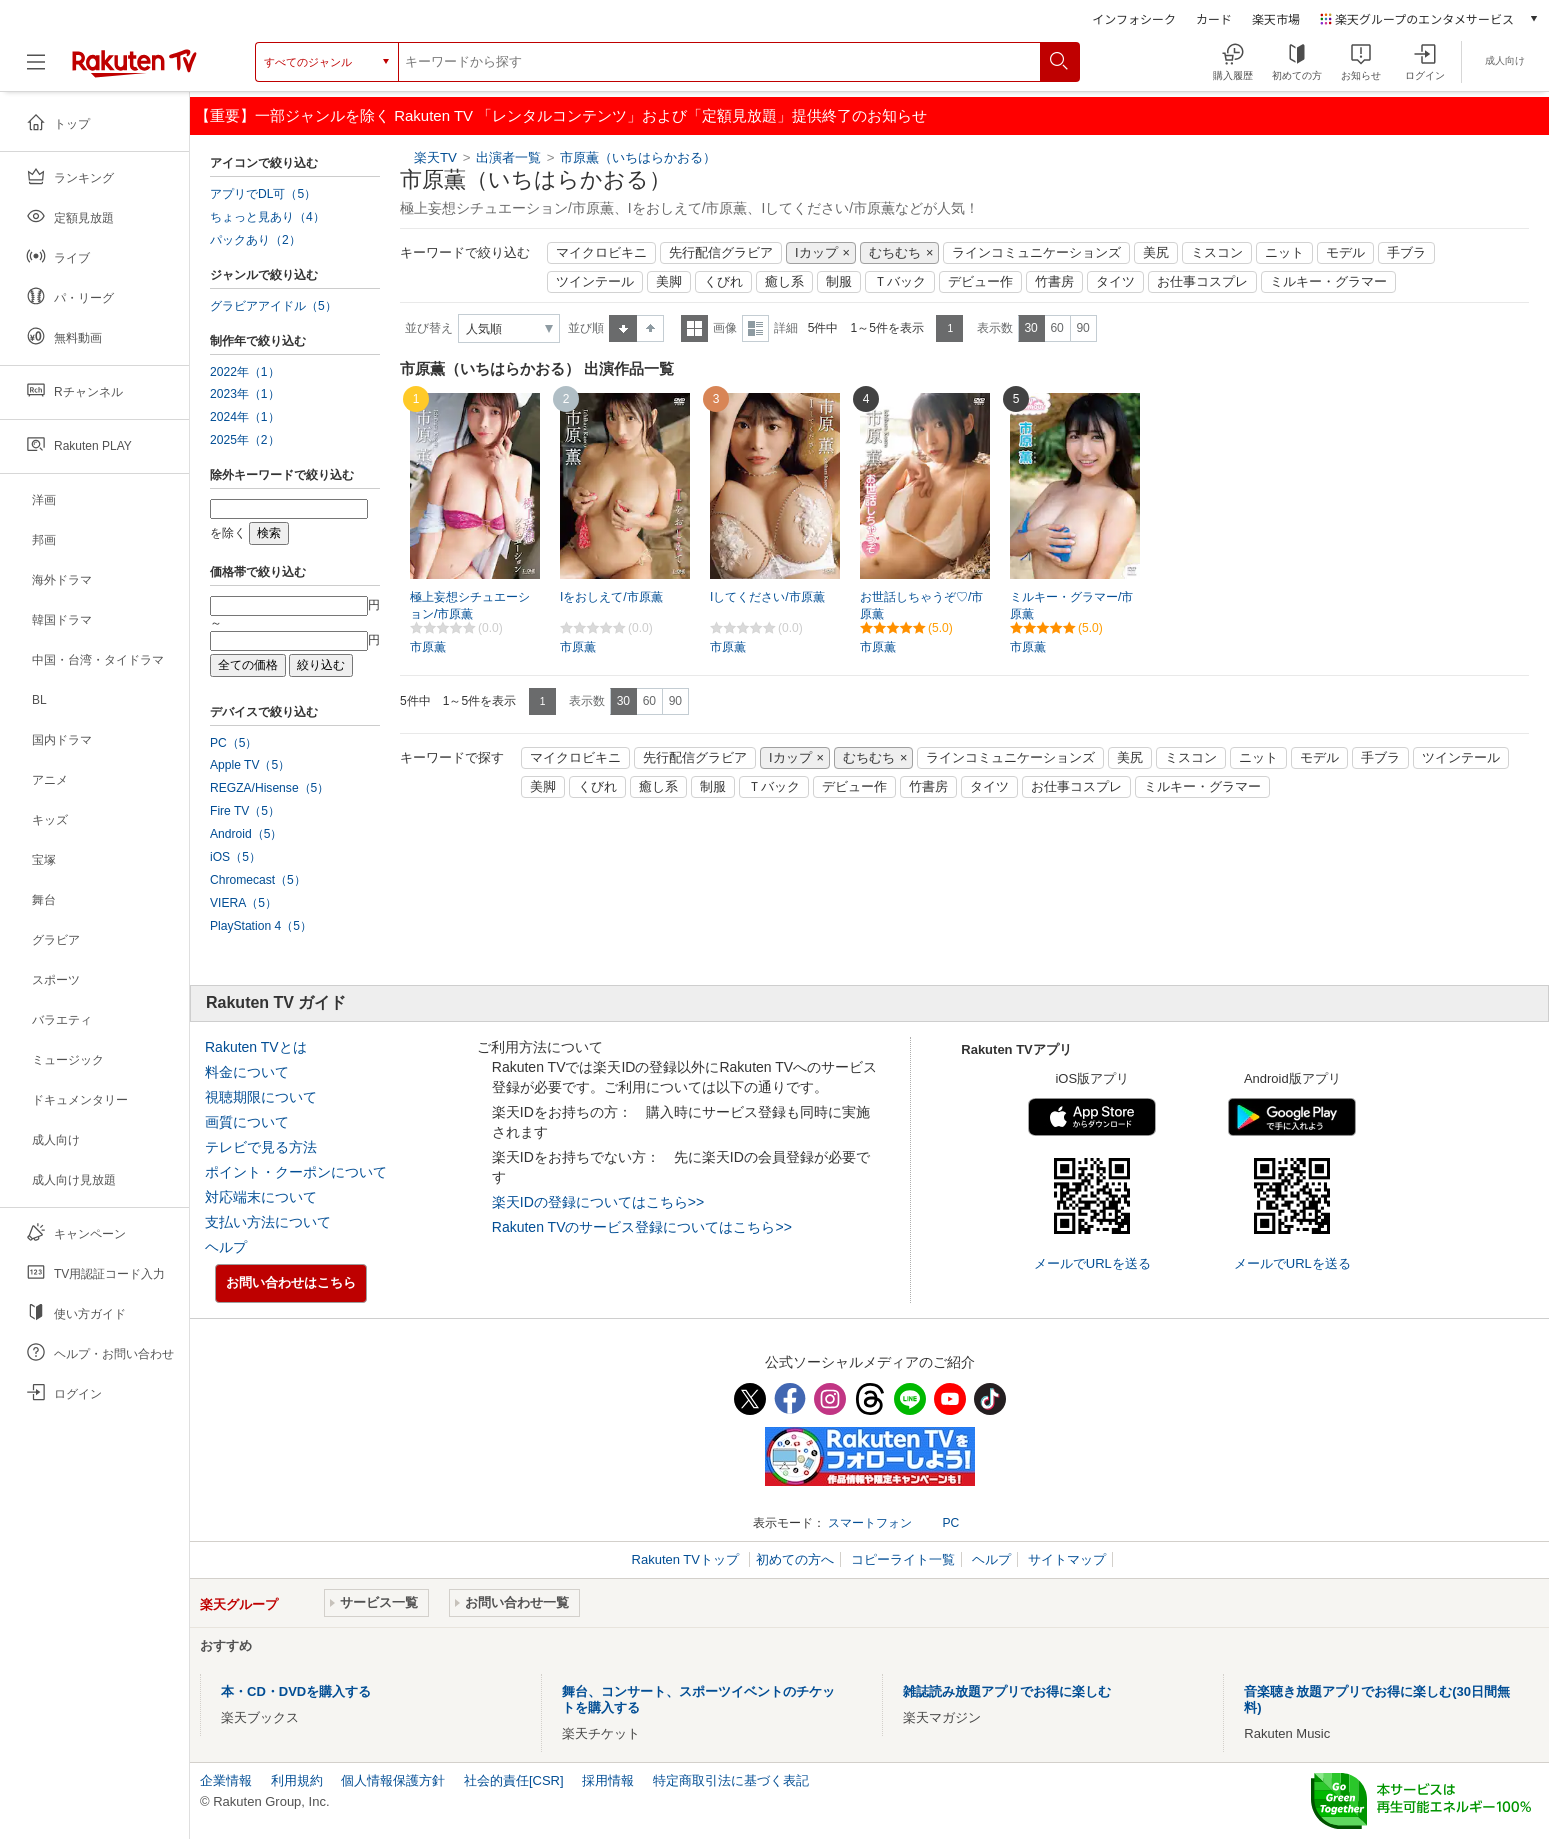 This screenshot has width=1549, height=1839. Describe the element at coordinates (247, 1122) in the screenshot. I see `画質について` at that location.